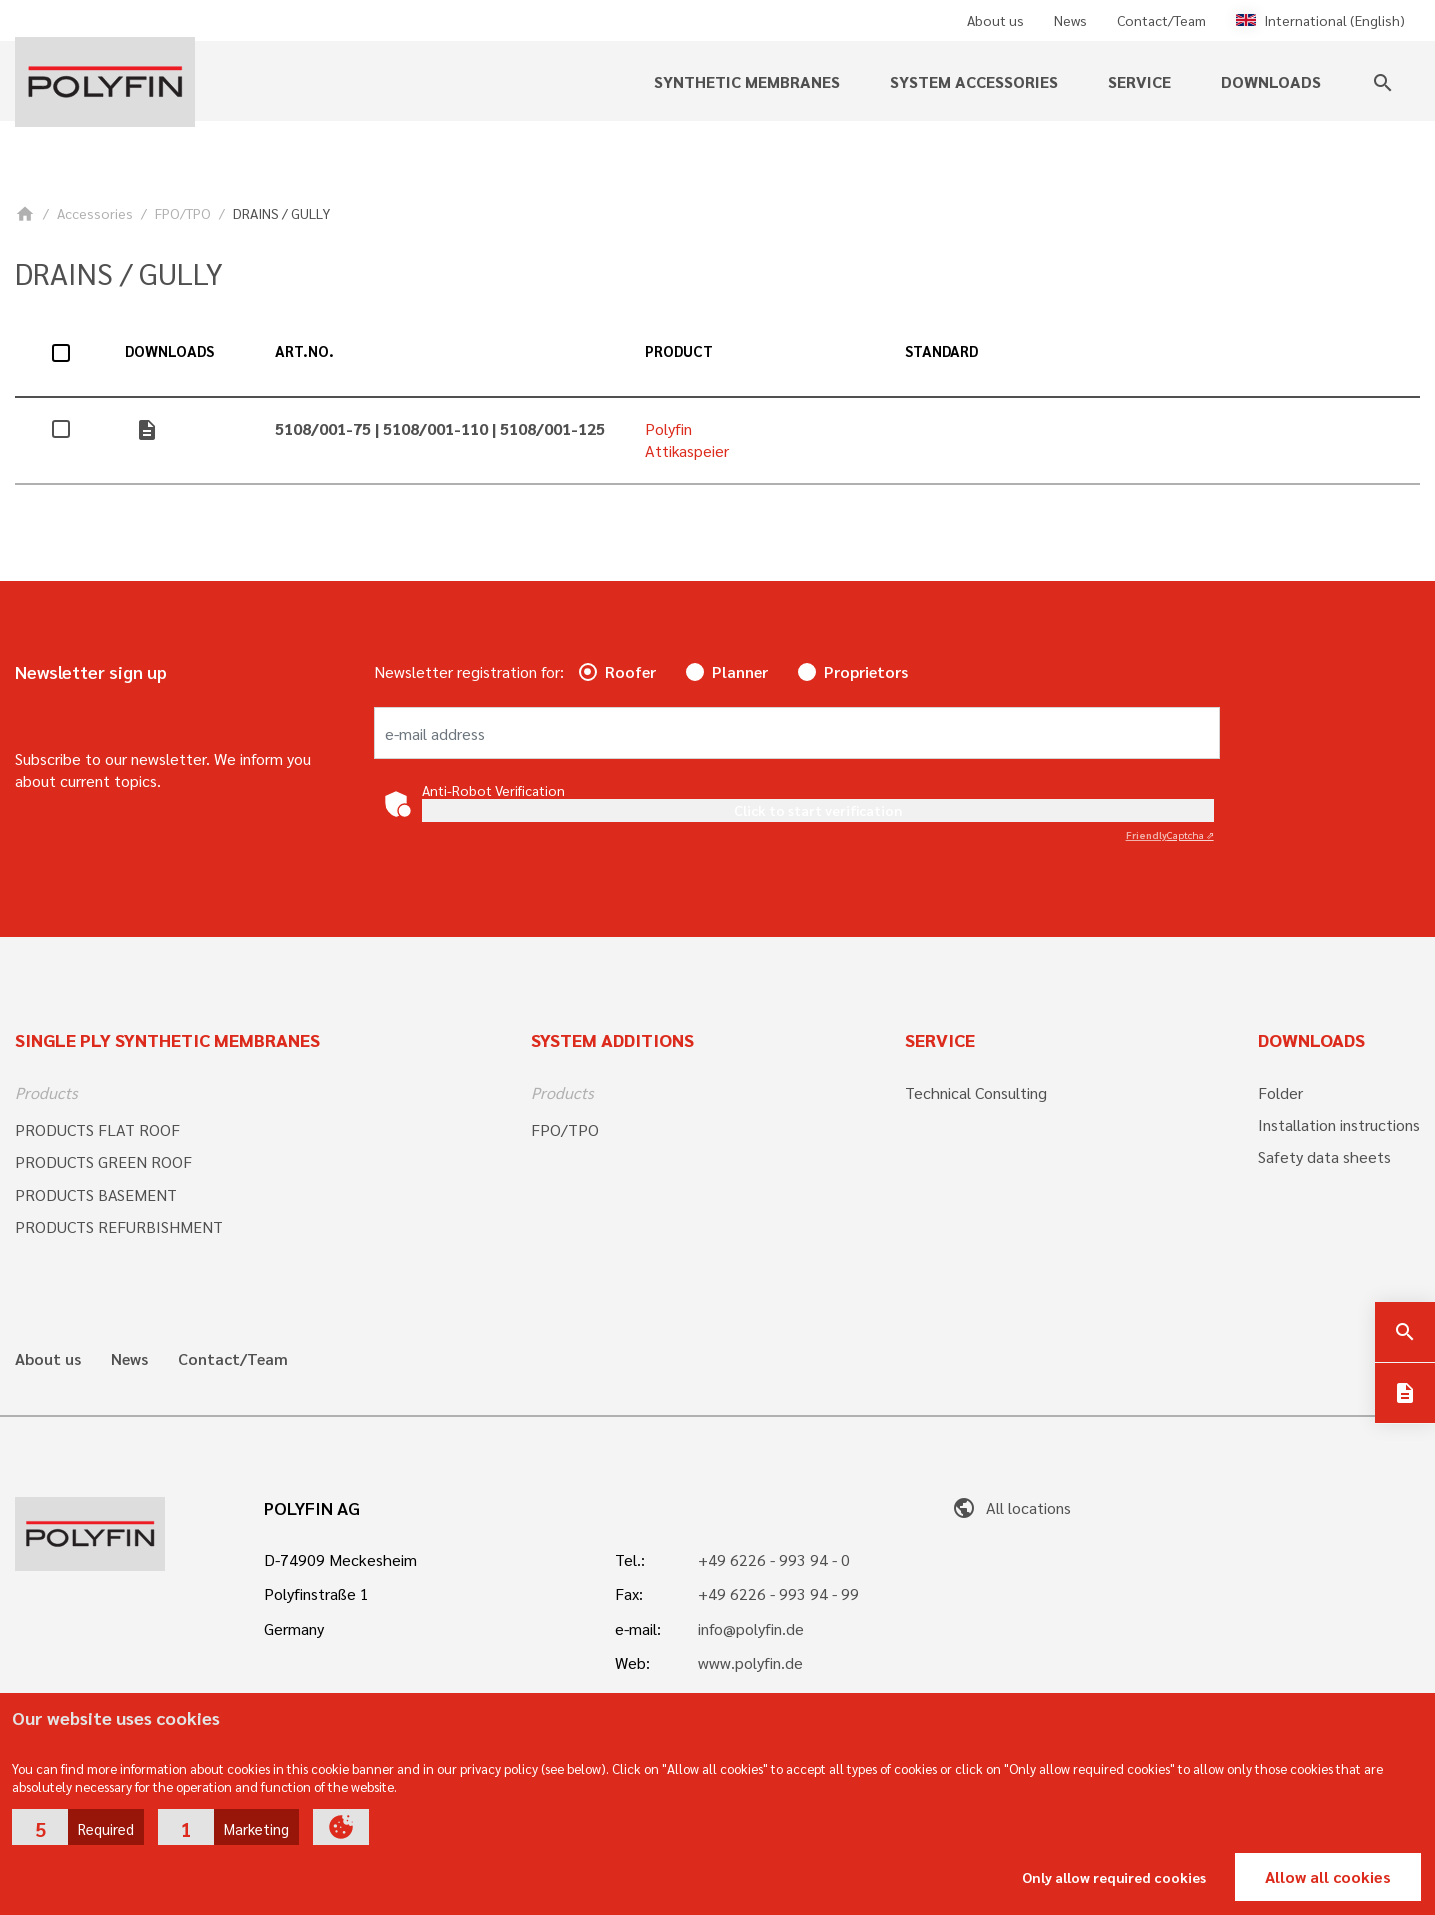  I want to click on PRODUCTS FLAT ROOF, so click(97, 1129).